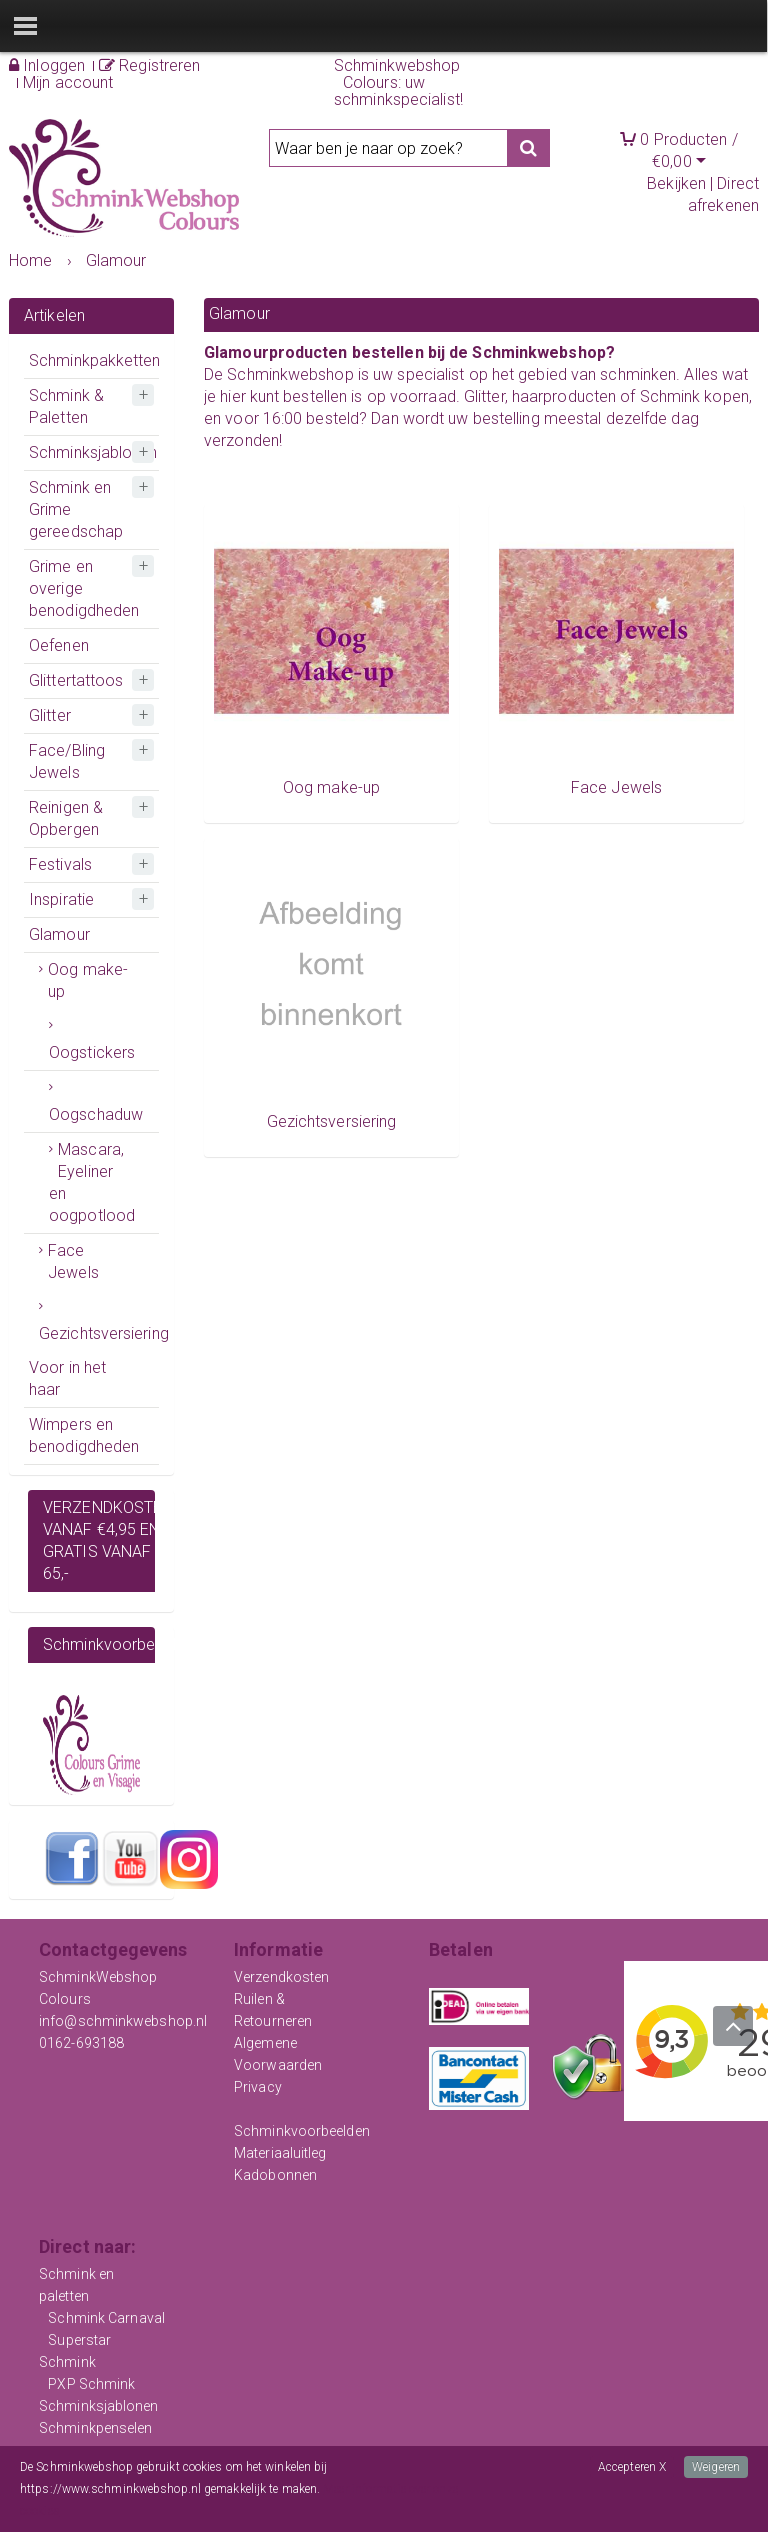 The width and height of the screenshot is (768, 2532). What do you see at coordinates (88, 980) in the screenshot?
I see `Oog make-up` at bounding box center [88, 980].